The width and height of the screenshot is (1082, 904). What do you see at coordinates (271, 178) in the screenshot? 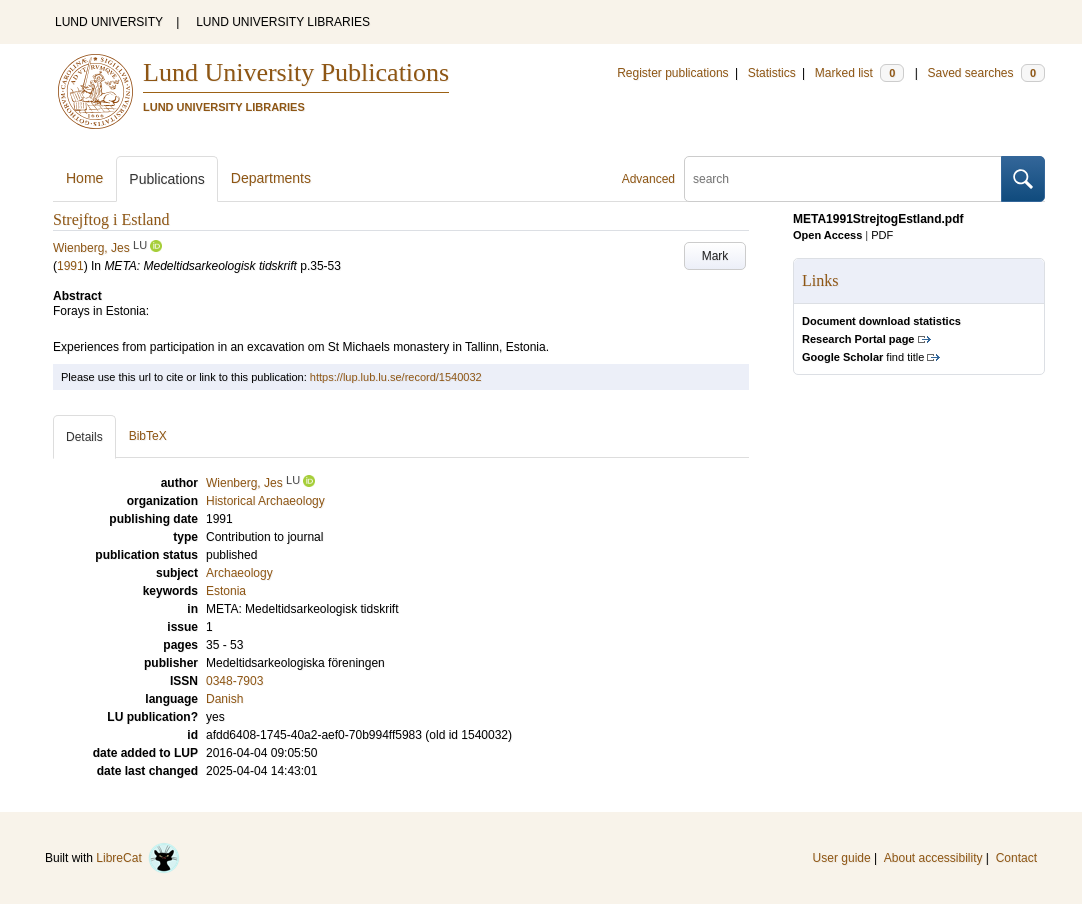
I see `Departments` at bounding box center [271, 178].